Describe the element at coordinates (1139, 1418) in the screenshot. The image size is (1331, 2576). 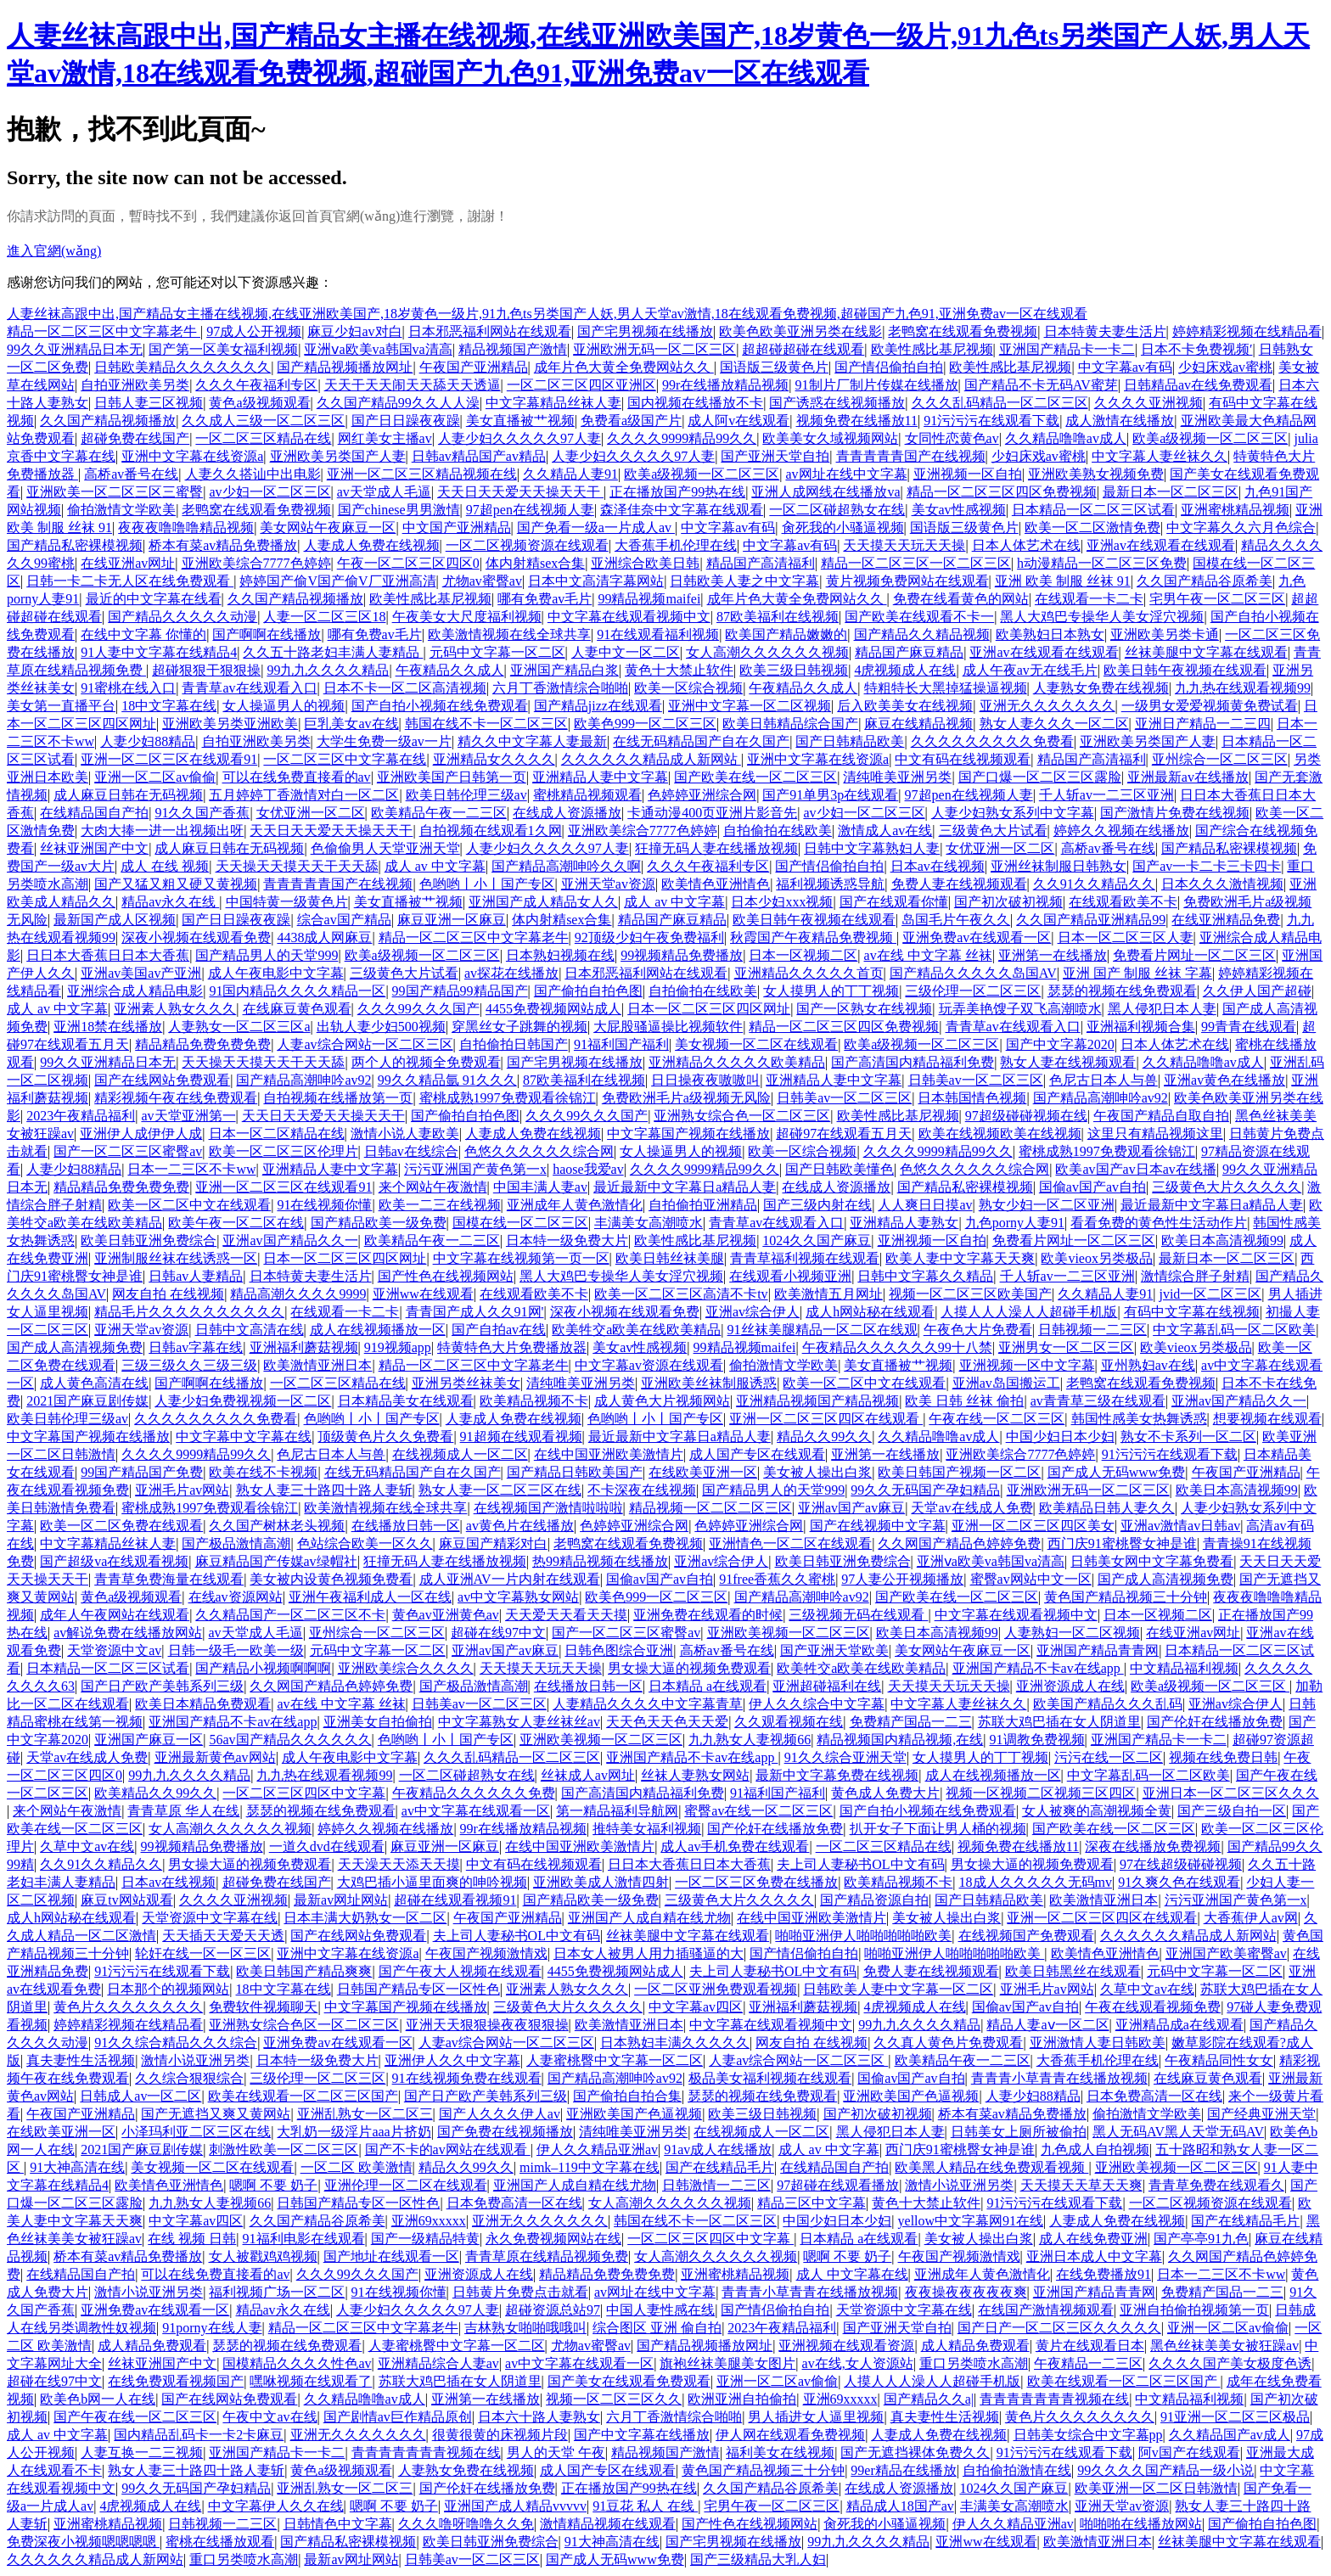
I see `韩国性感美女热舞诱惑` at that location.